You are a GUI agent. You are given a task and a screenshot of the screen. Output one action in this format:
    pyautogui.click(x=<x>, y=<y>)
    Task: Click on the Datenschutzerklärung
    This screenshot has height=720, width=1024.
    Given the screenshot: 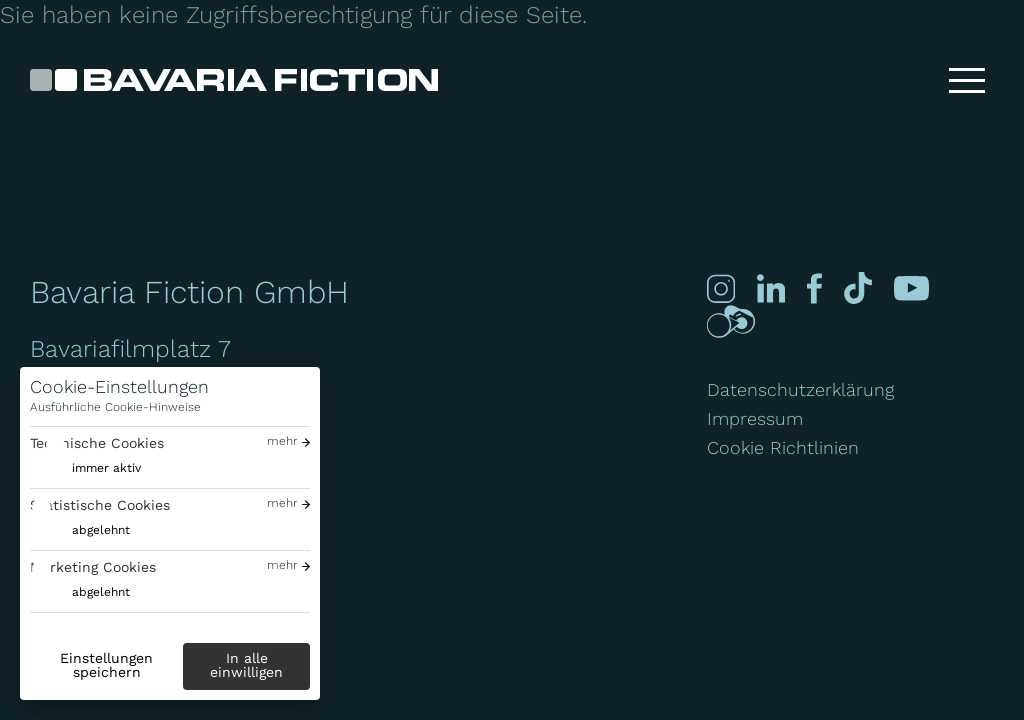 What is the action you would take?
    pyautogui.click(x=800, y=389)
    